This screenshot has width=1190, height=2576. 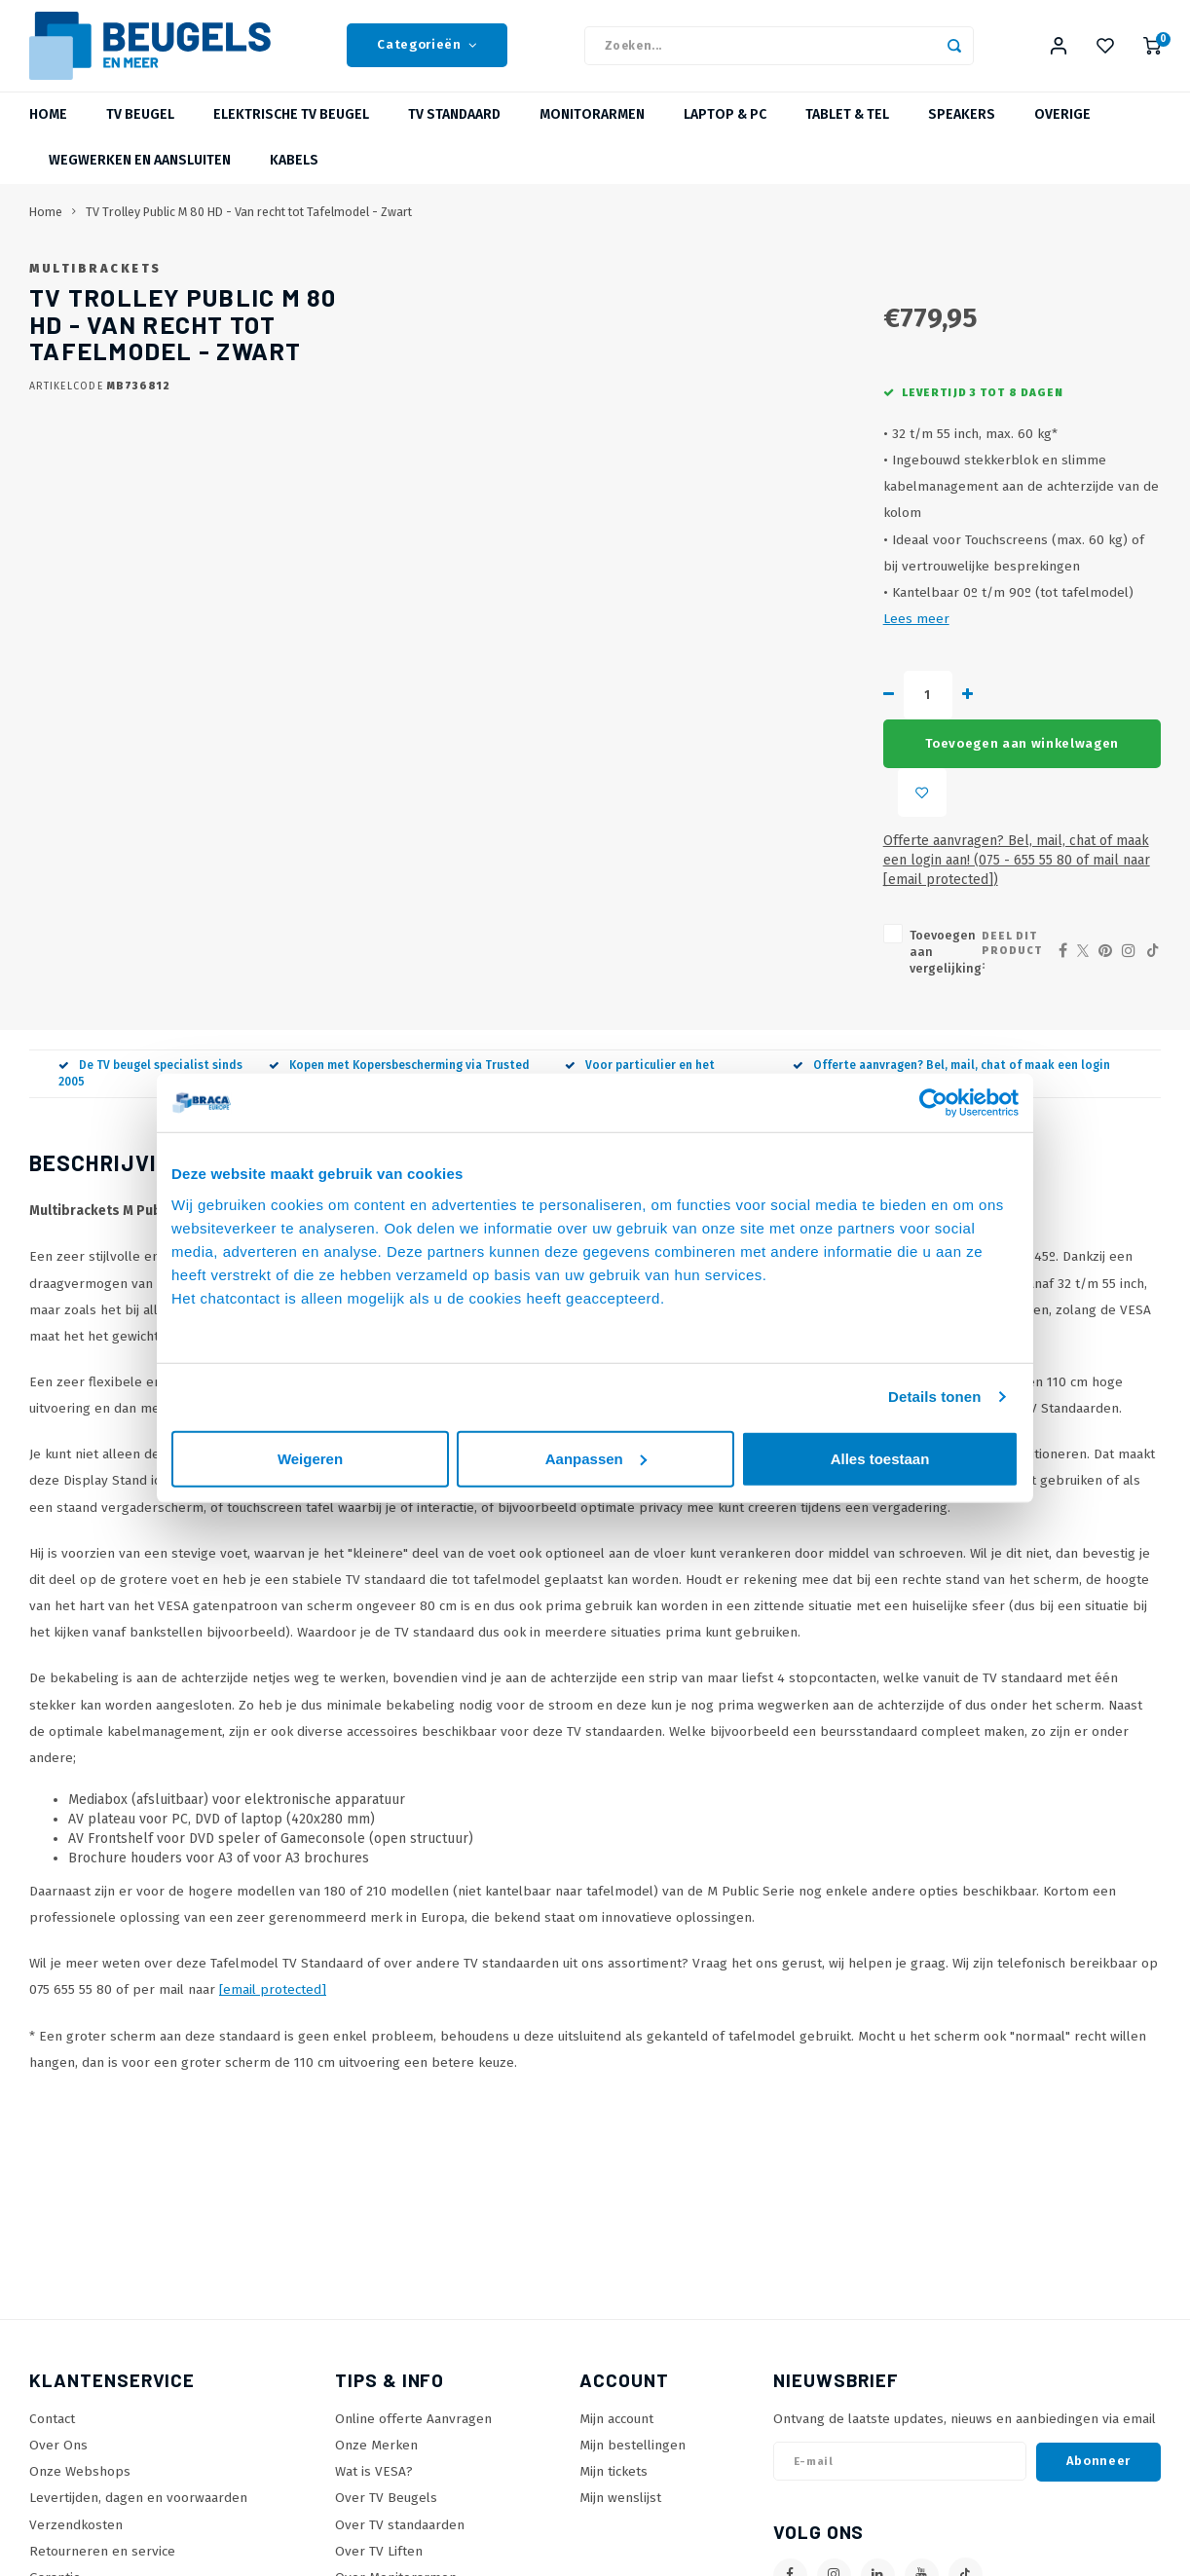 What do you see at coordinates (934, 1396) in the screenshot?
I see `Details tonen` at bounding box center [934, 1396].